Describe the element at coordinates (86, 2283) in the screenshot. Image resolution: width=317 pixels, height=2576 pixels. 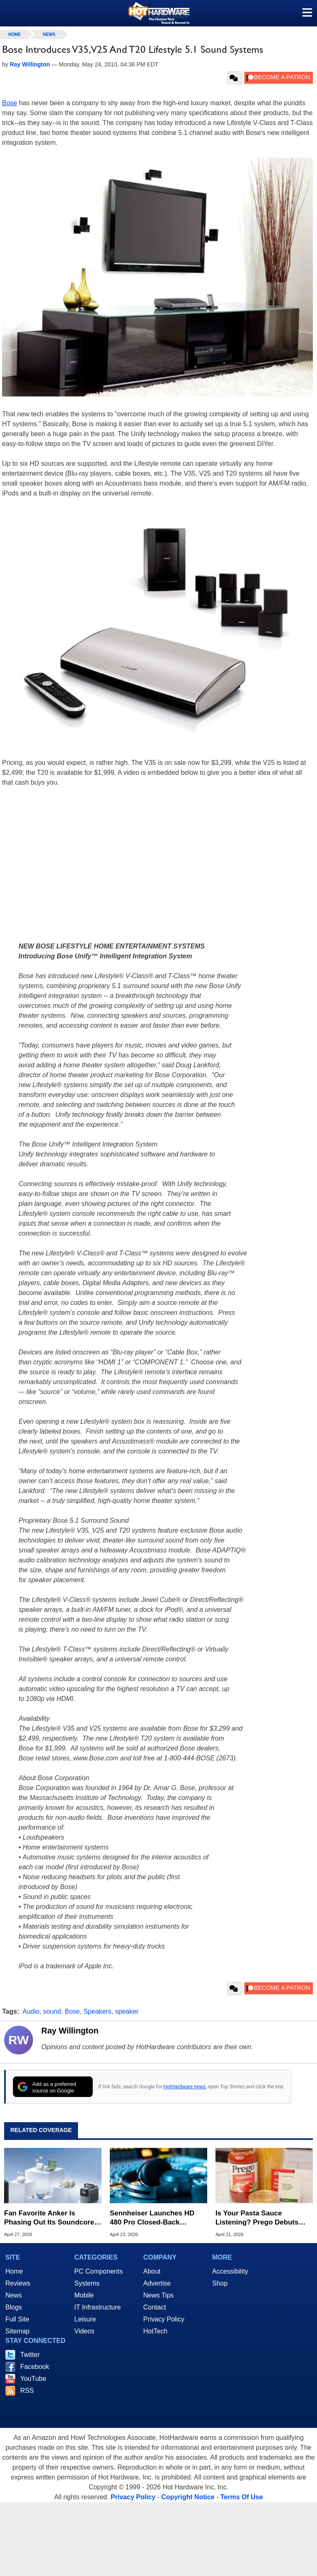
I see `Systems` at that location.